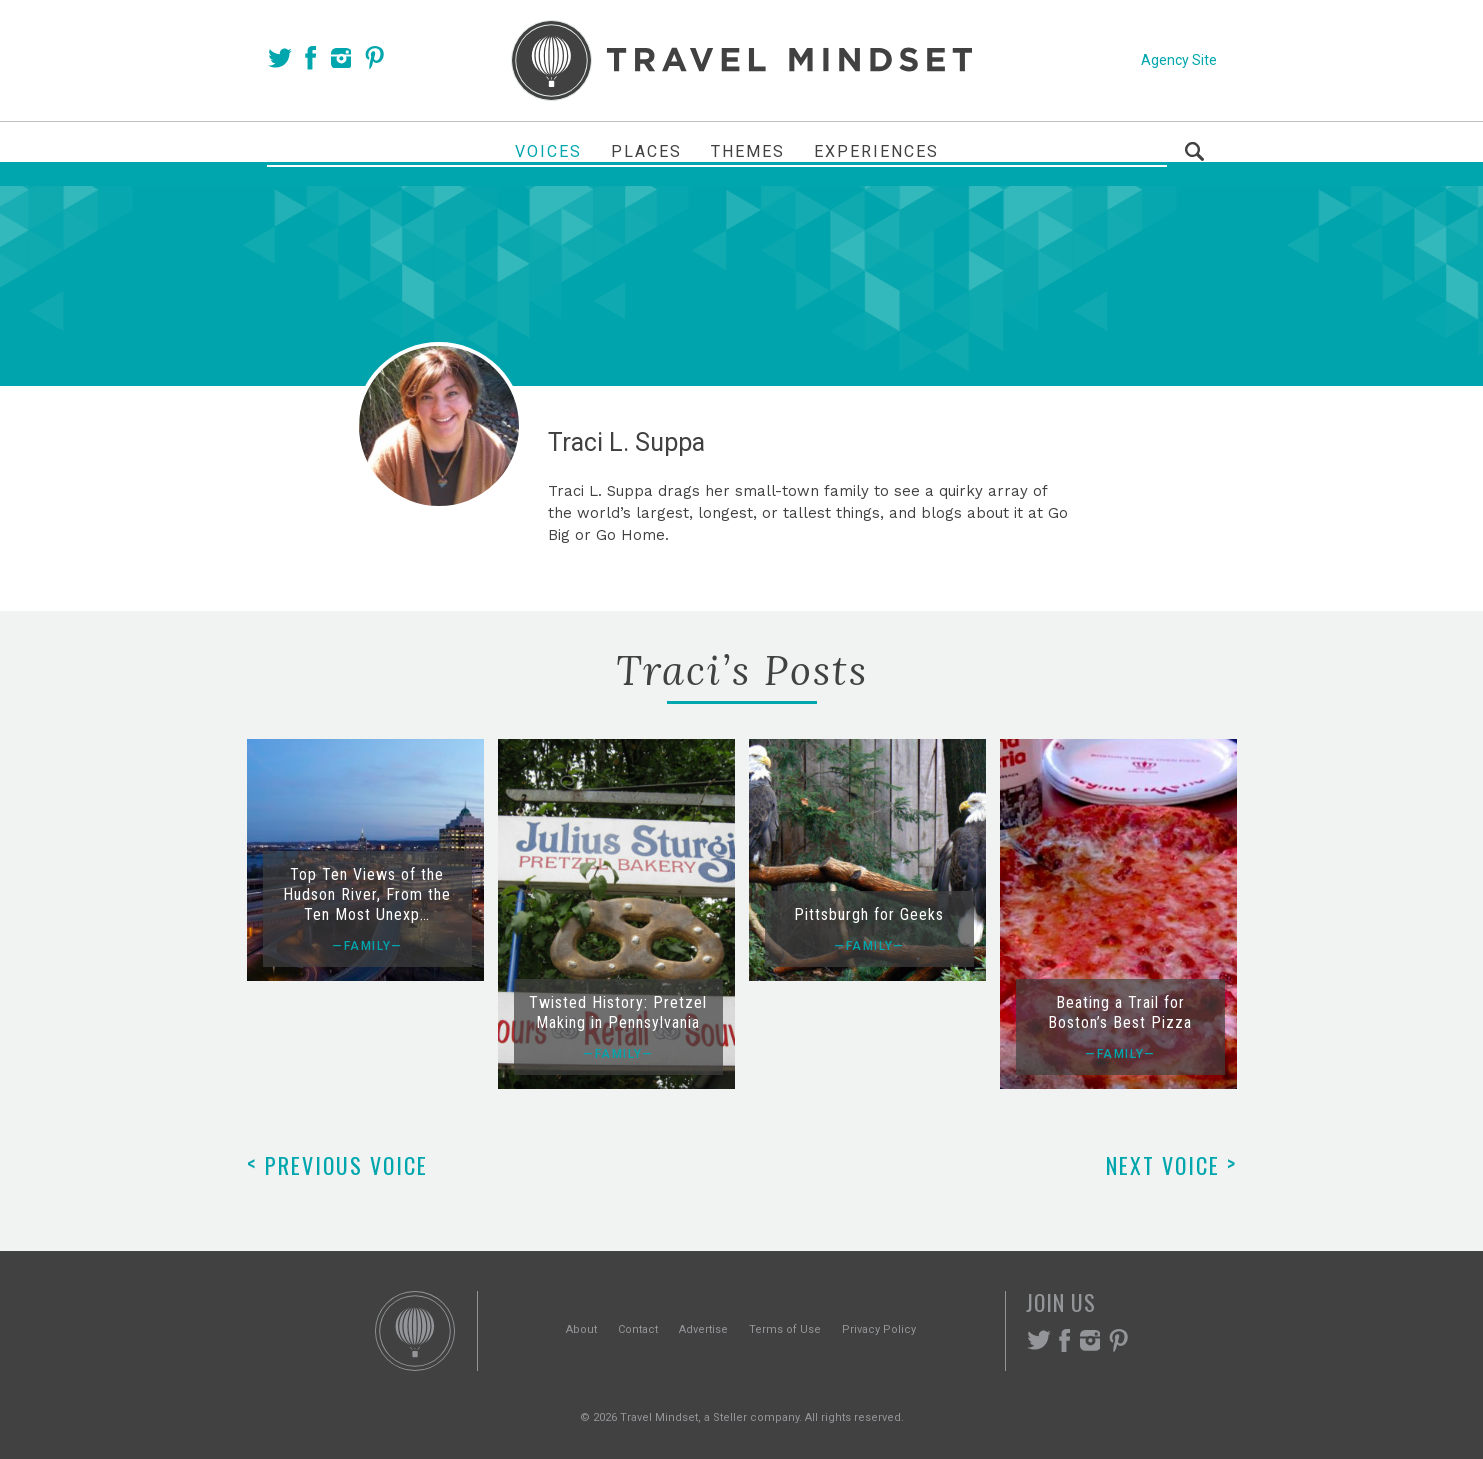  What do you see at coordinates (748, 151) in the screenshot?
I see `Themes` at bounding box center [748, 151].